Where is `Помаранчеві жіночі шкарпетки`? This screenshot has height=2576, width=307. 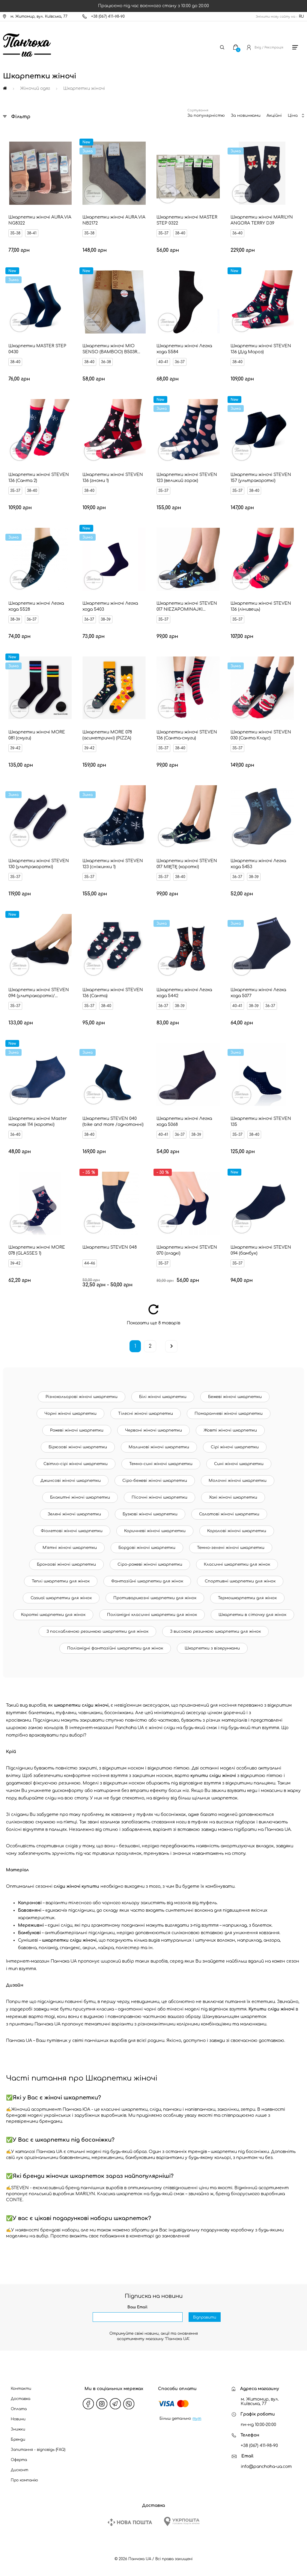
Помаранчеві жіночі шкарпетки is located at coordinates (229, 1413).